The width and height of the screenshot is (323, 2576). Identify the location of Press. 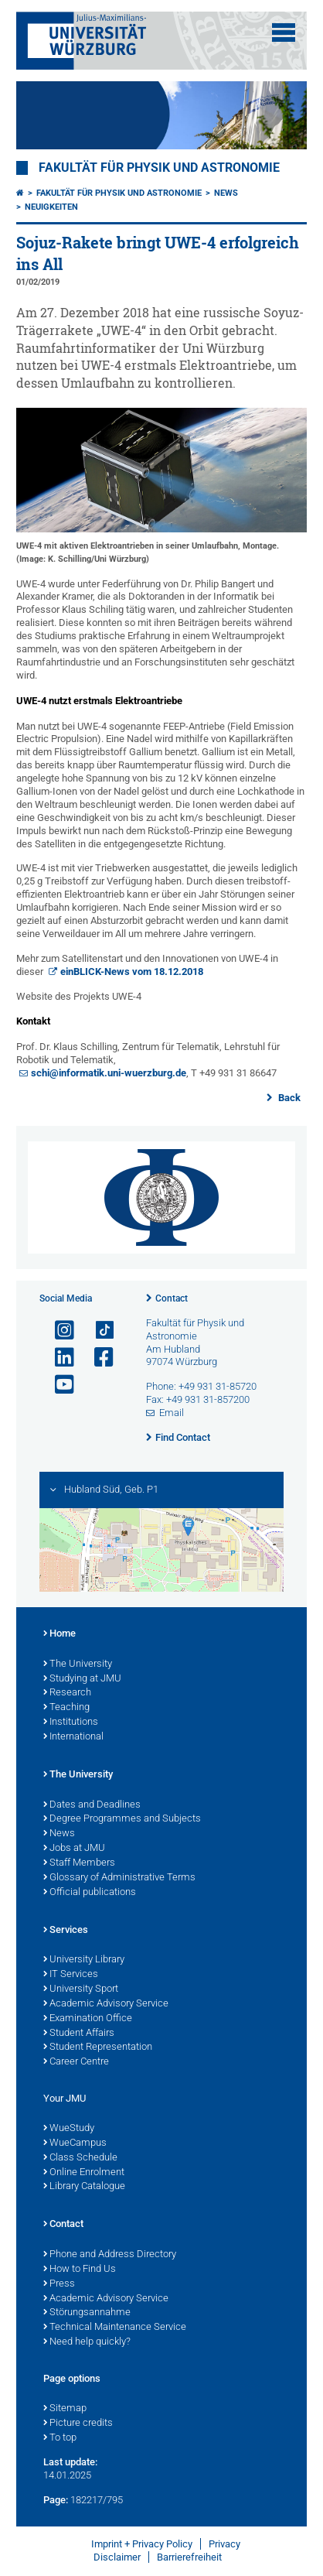
(59, 2284).